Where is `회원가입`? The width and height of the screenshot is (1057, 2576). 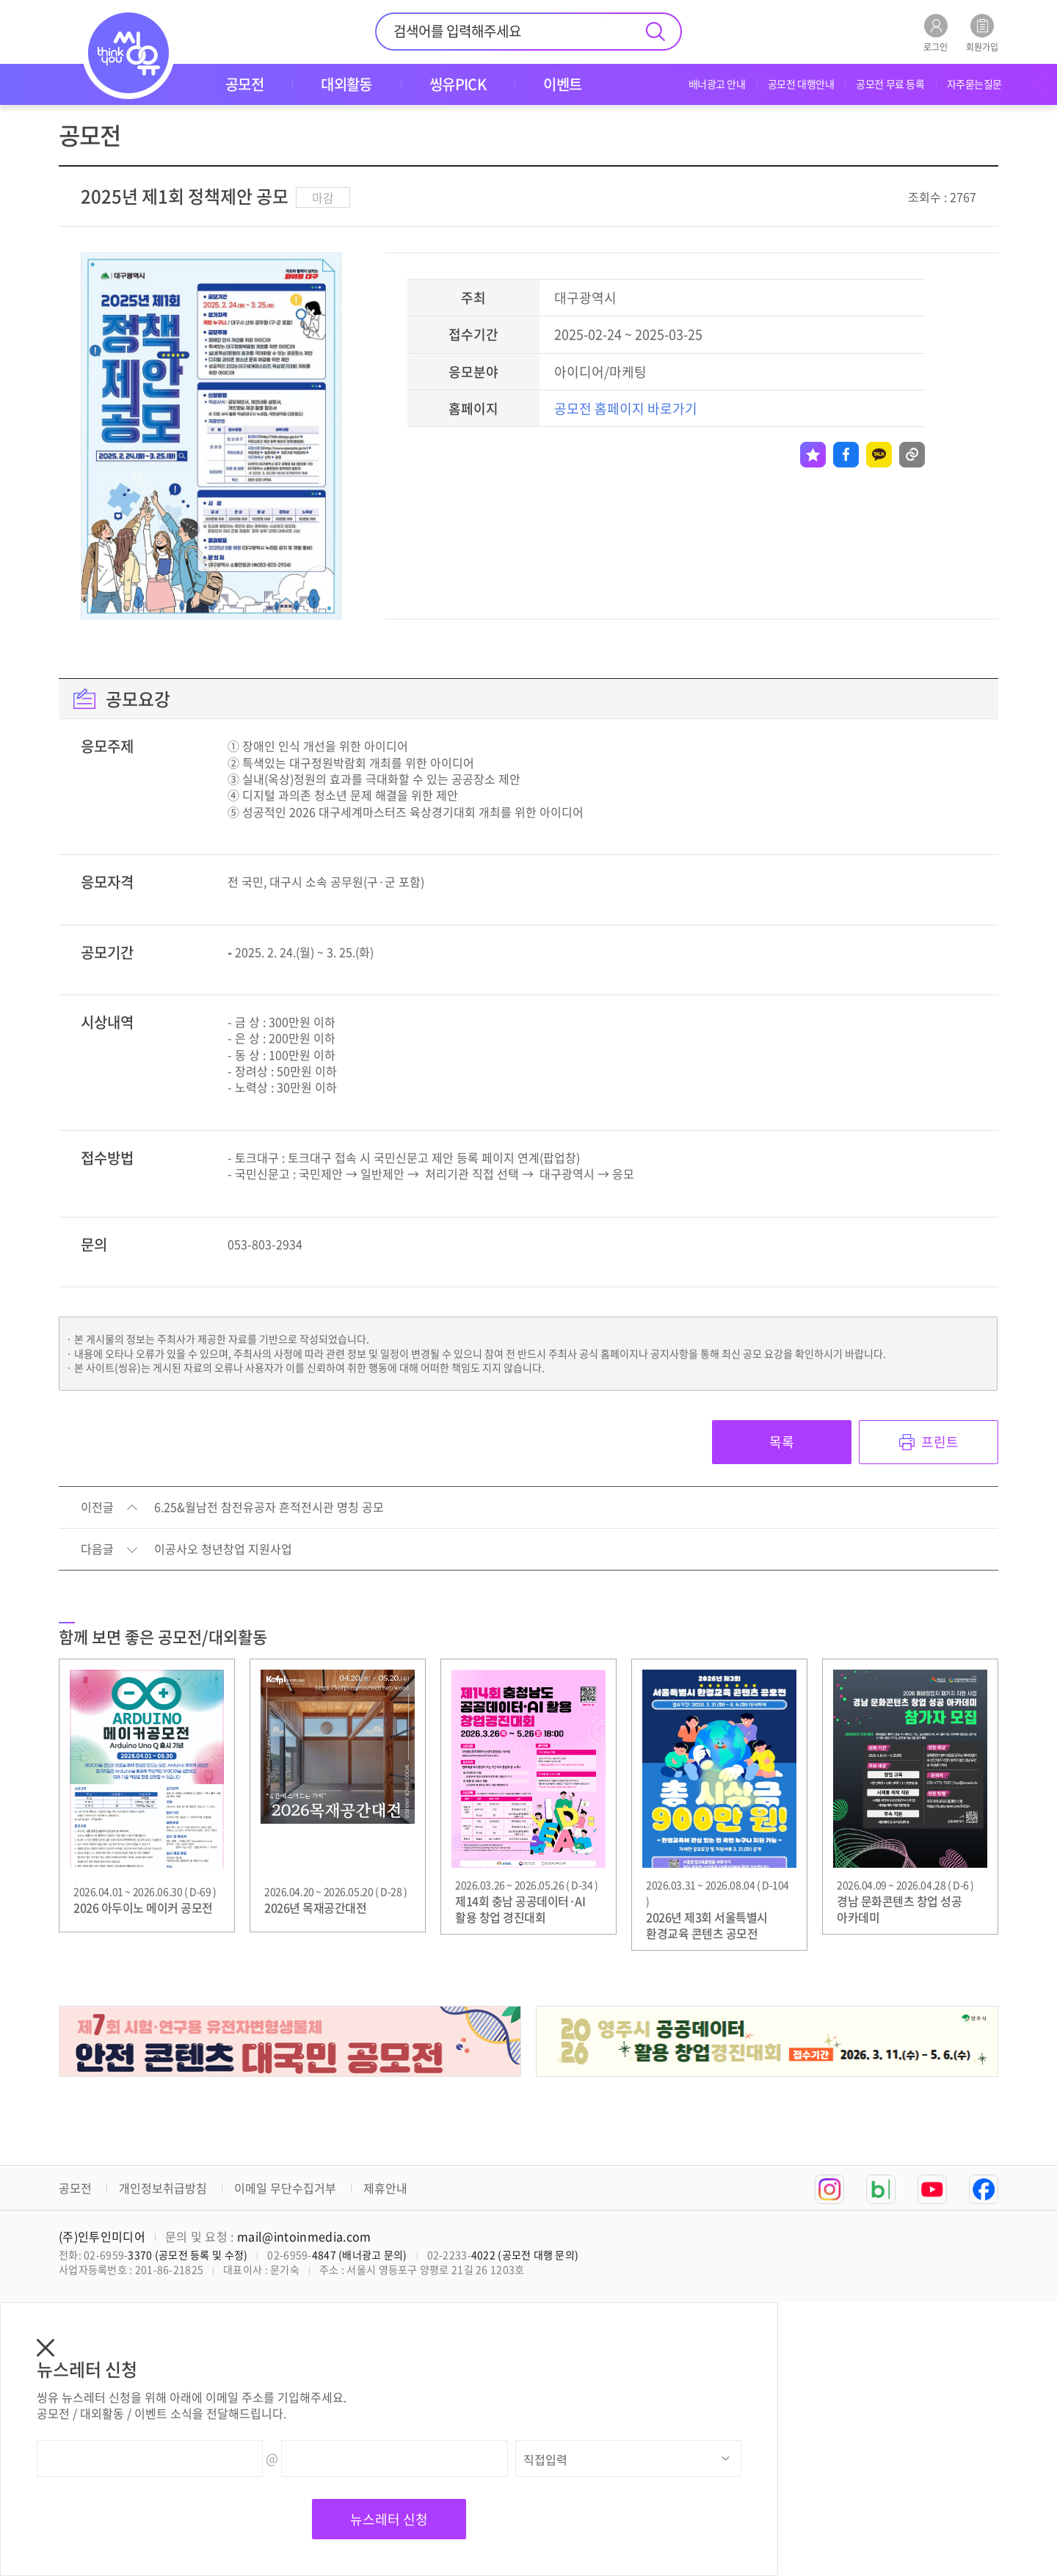 회원가입 is located at coordinates (982, 32).